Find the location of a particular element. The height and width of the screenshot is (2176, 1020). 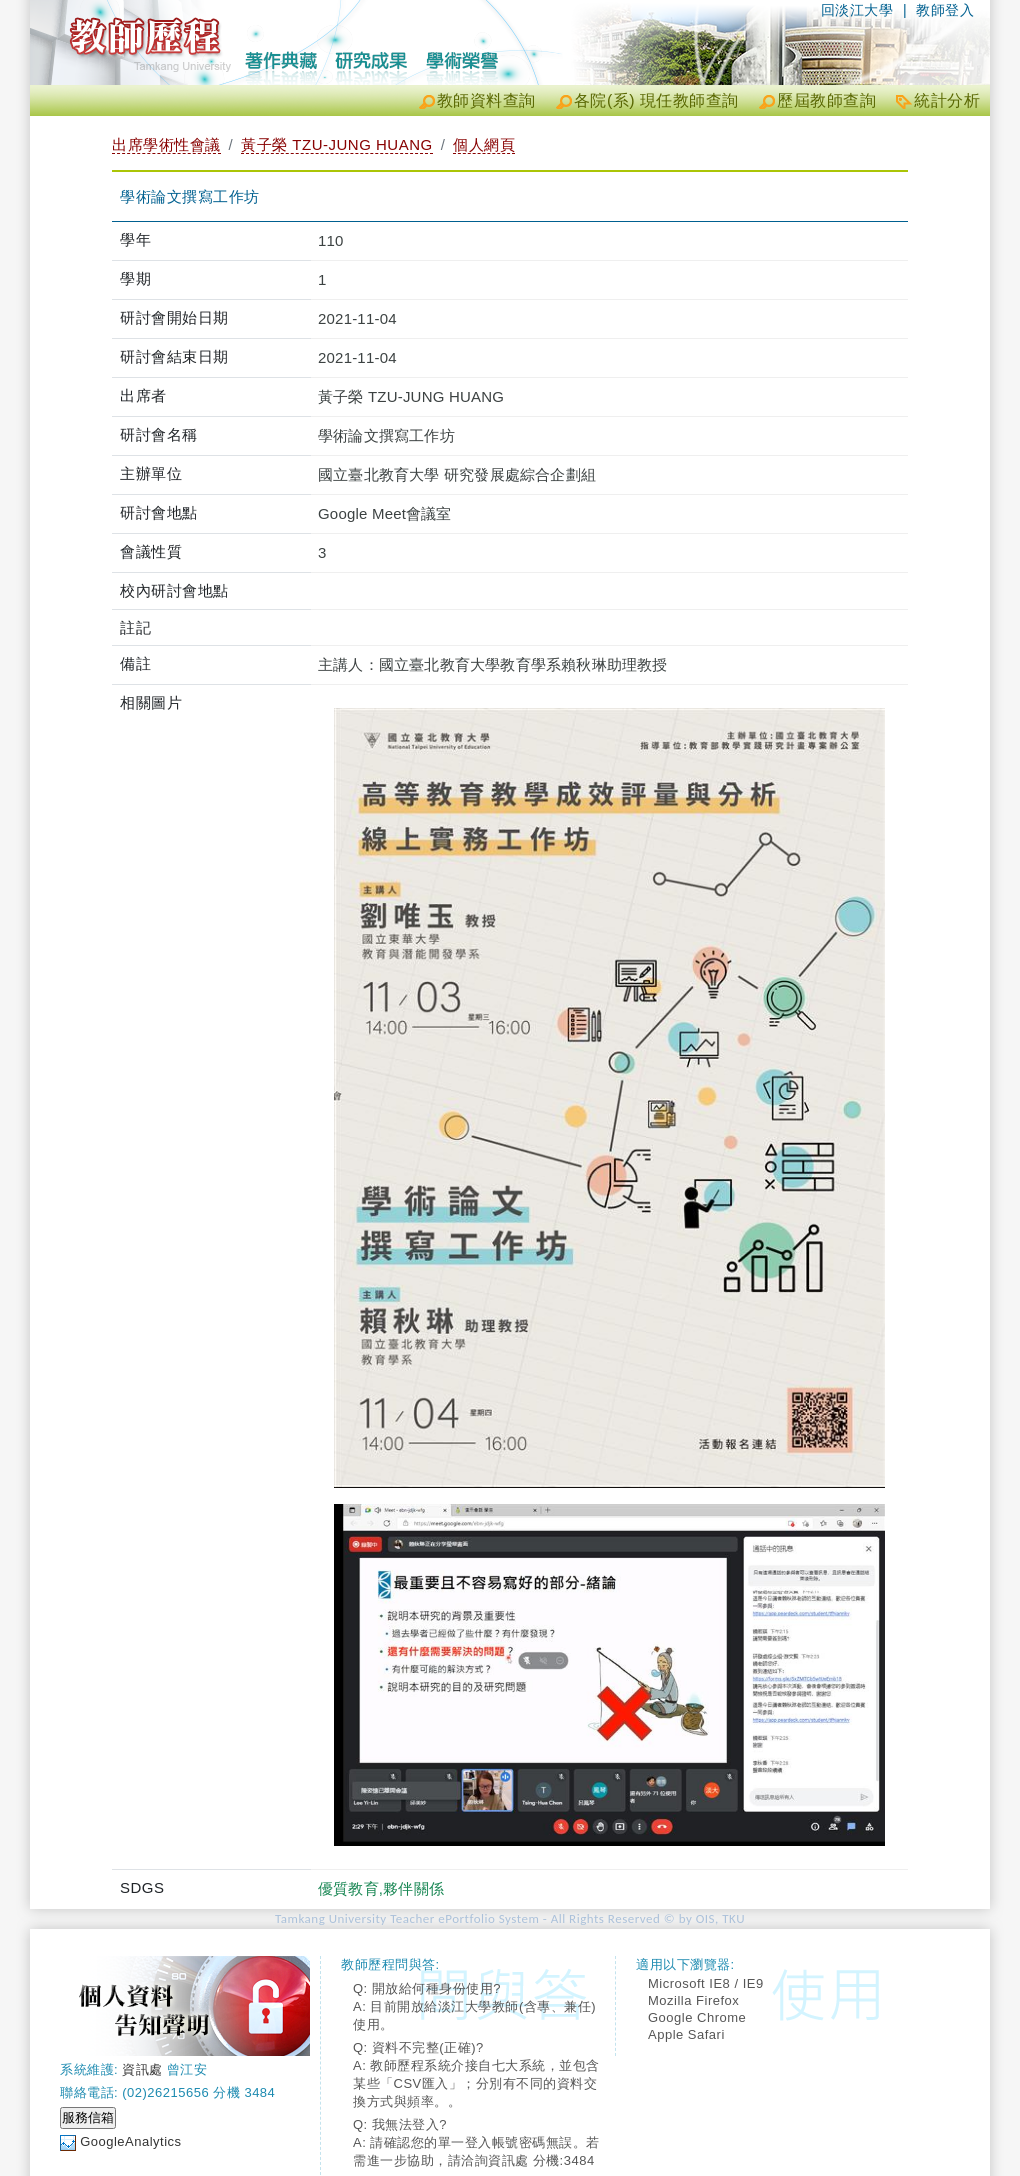

Microsoft IE8 / IE9 is located at coordinates (706, 1983).